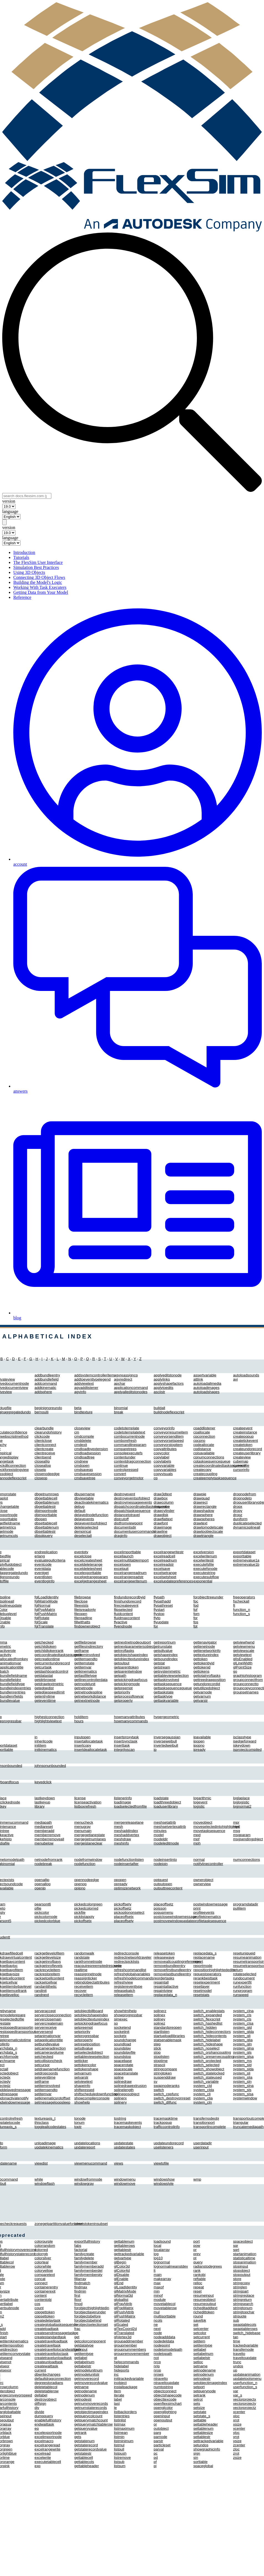 The width and height of the screenshot is (264, 2576). What do you see at coordinates (206, 1982) in the screenshot?
I see `resetexperiment` at bounding box center [206, 1982].